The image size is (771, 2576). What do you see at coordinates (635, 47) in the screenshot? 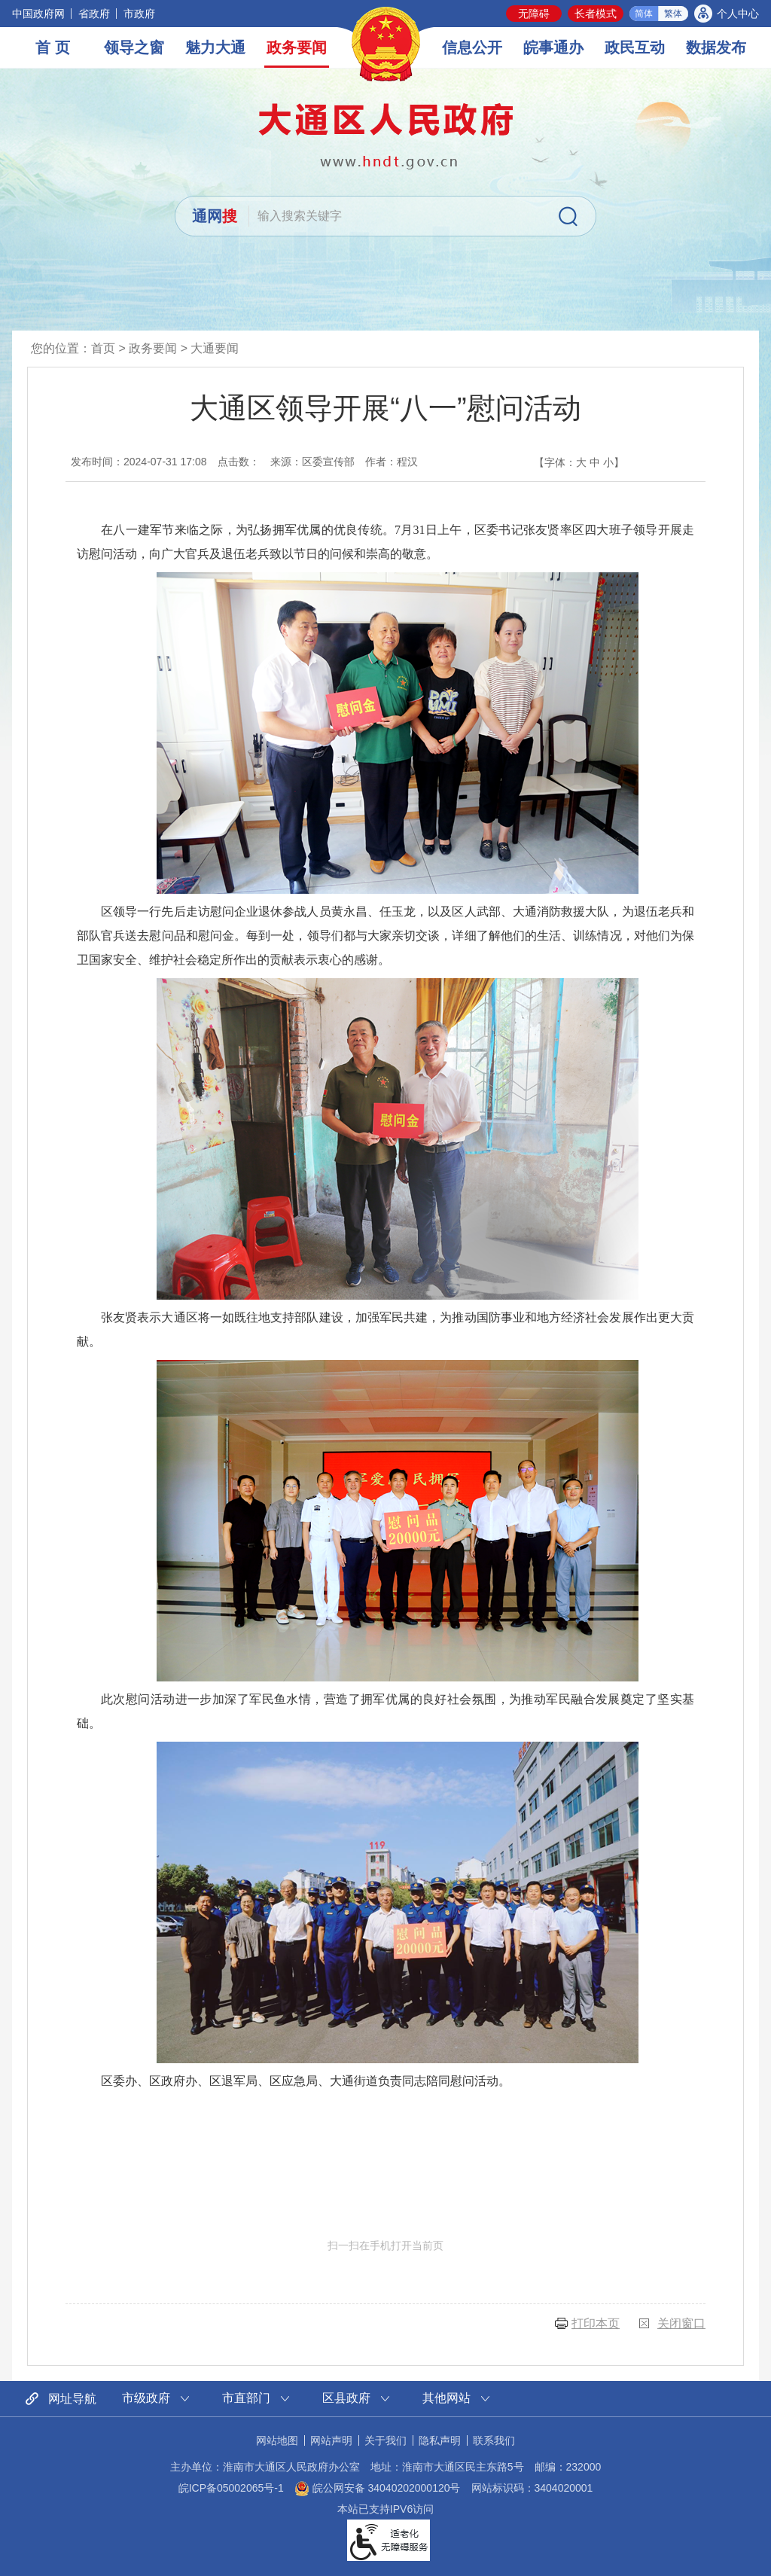
I see `政民互动` at bounding box center [635, 47].